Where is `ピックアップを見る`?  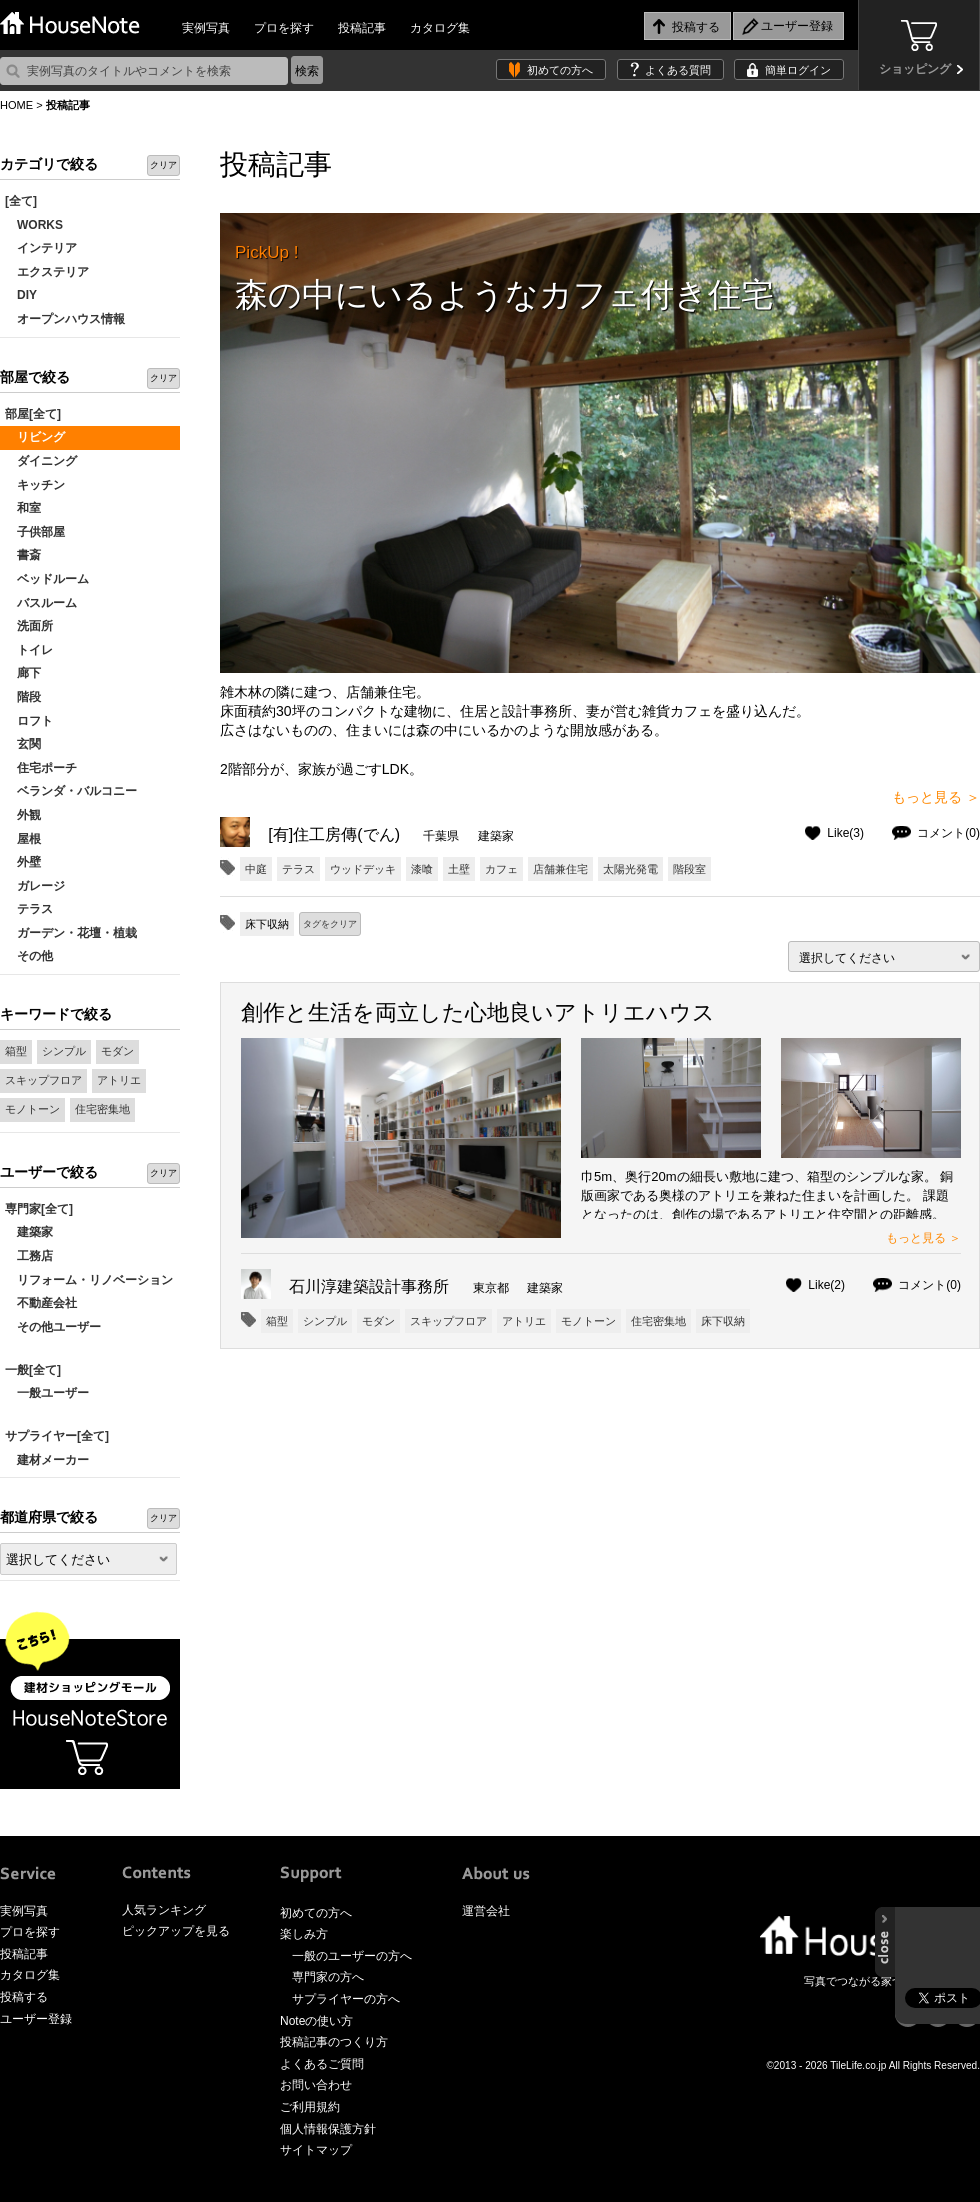
ピックアップを見る is located at coordinates (176, 1931).